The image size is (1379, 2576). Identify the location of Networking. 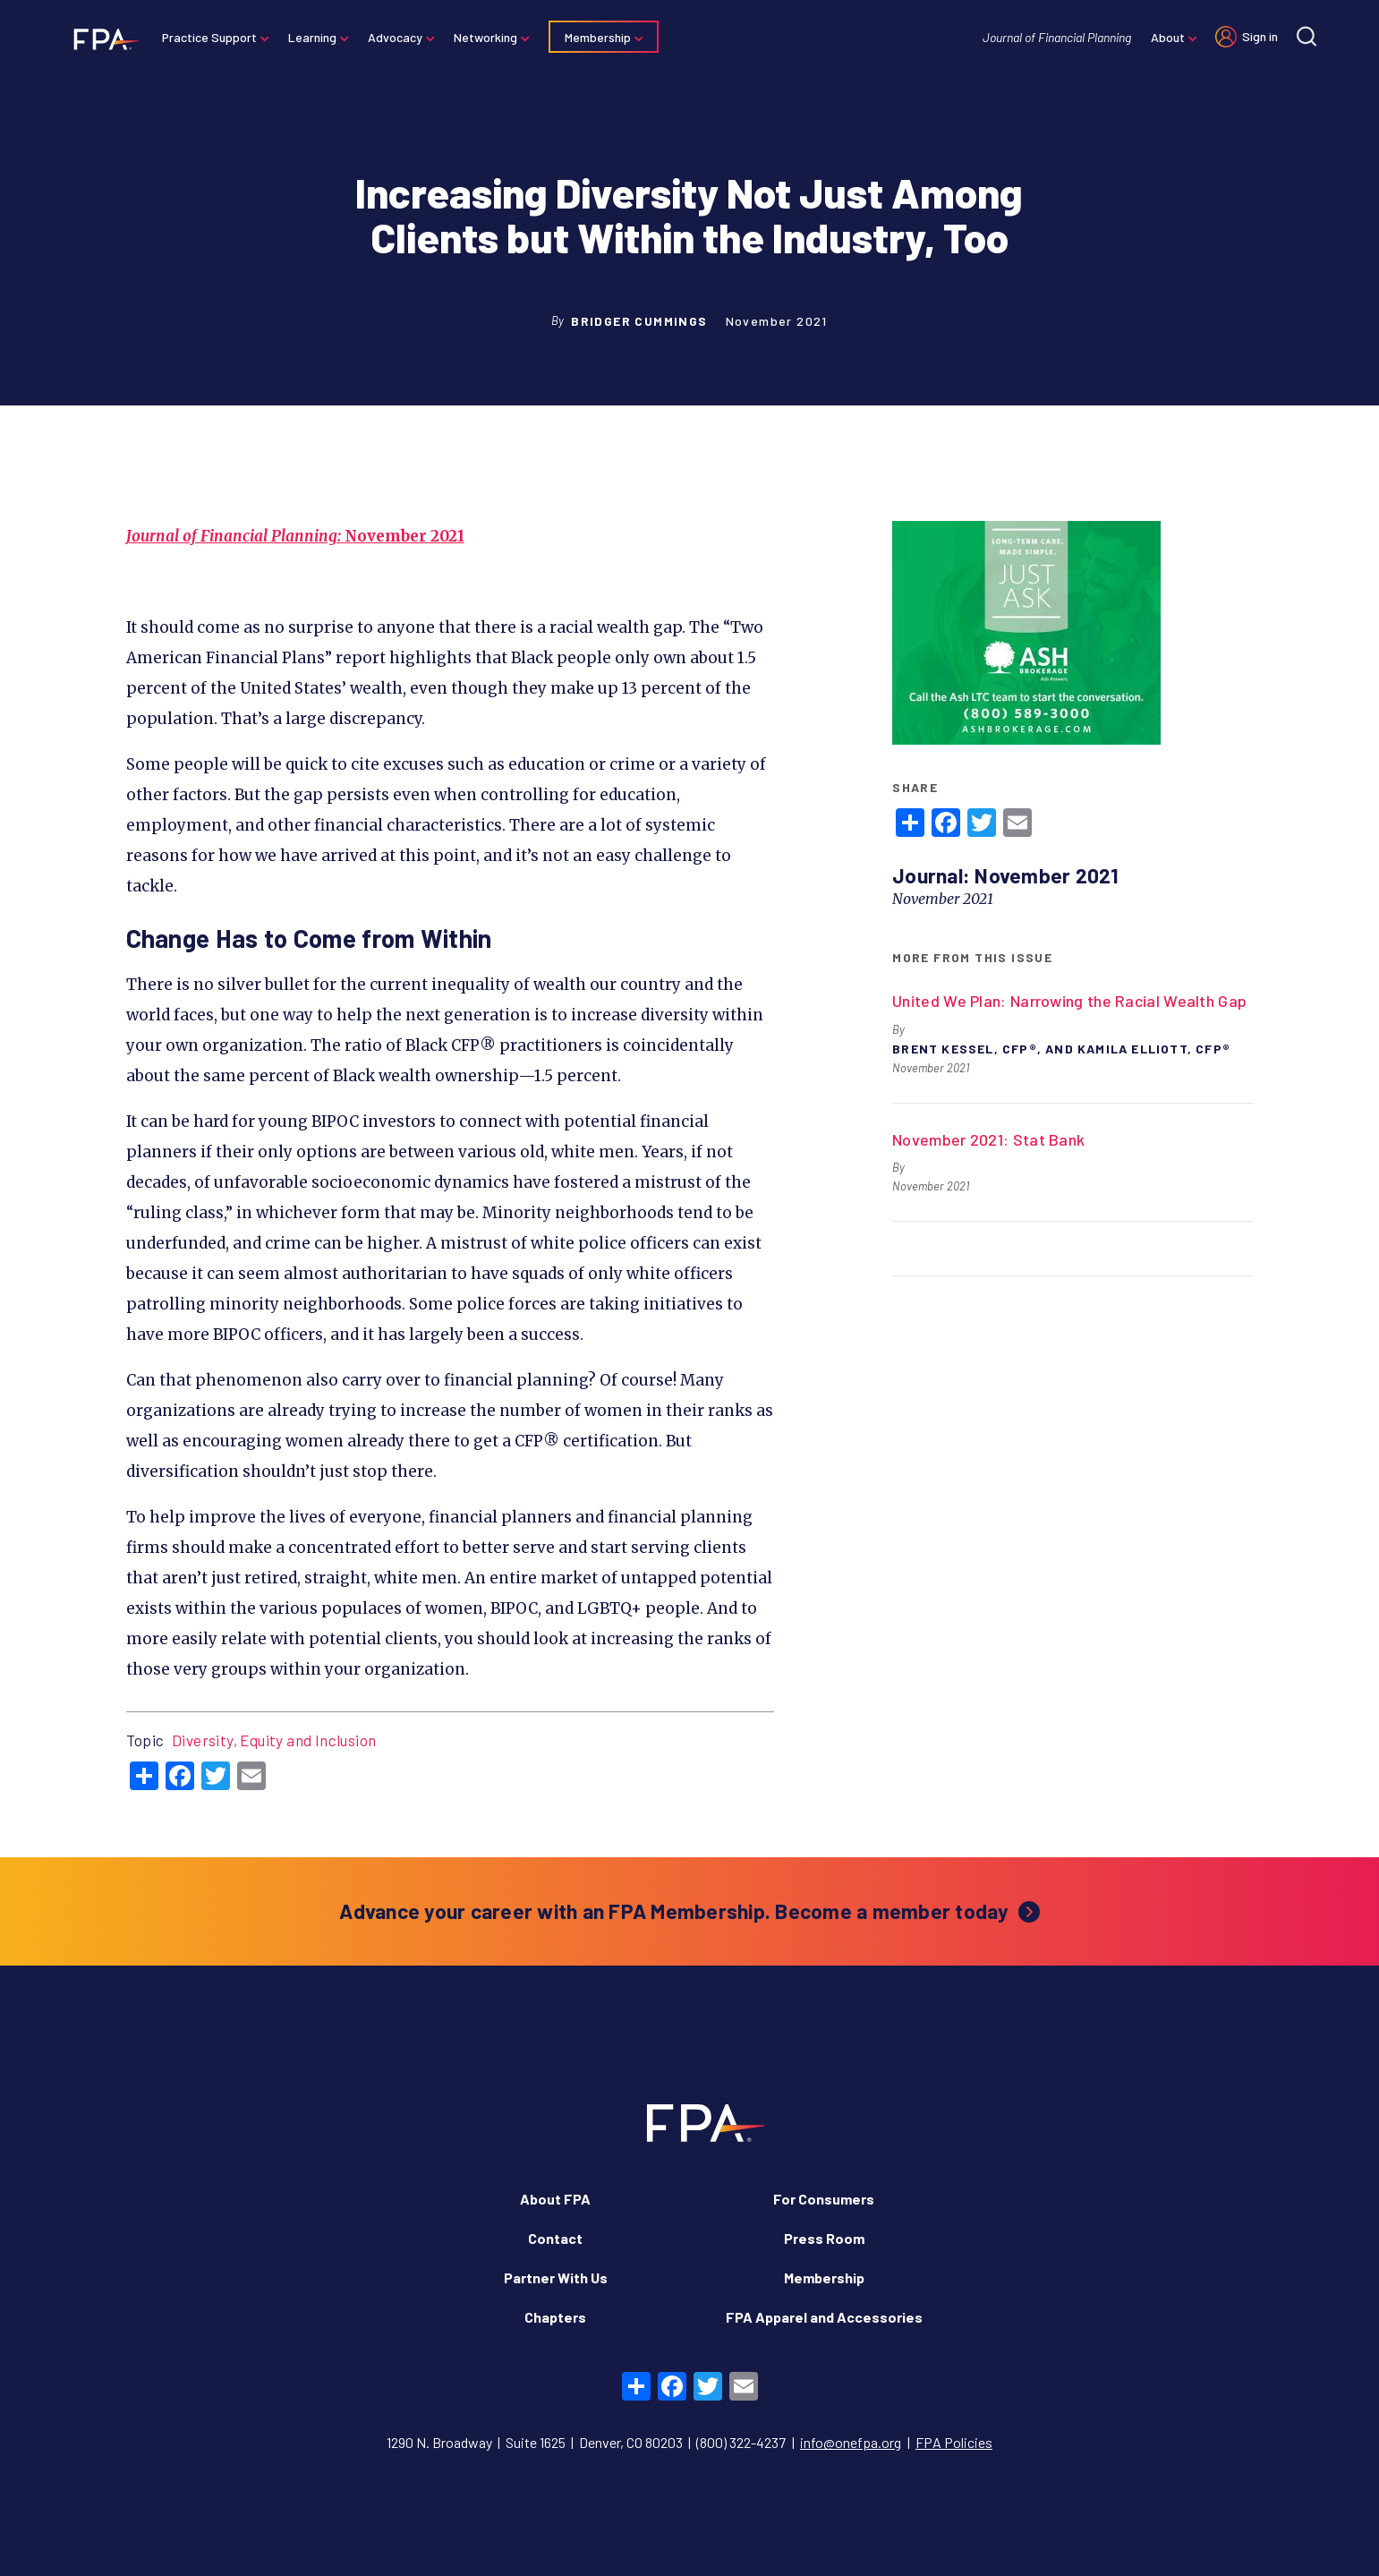
(485, 37).